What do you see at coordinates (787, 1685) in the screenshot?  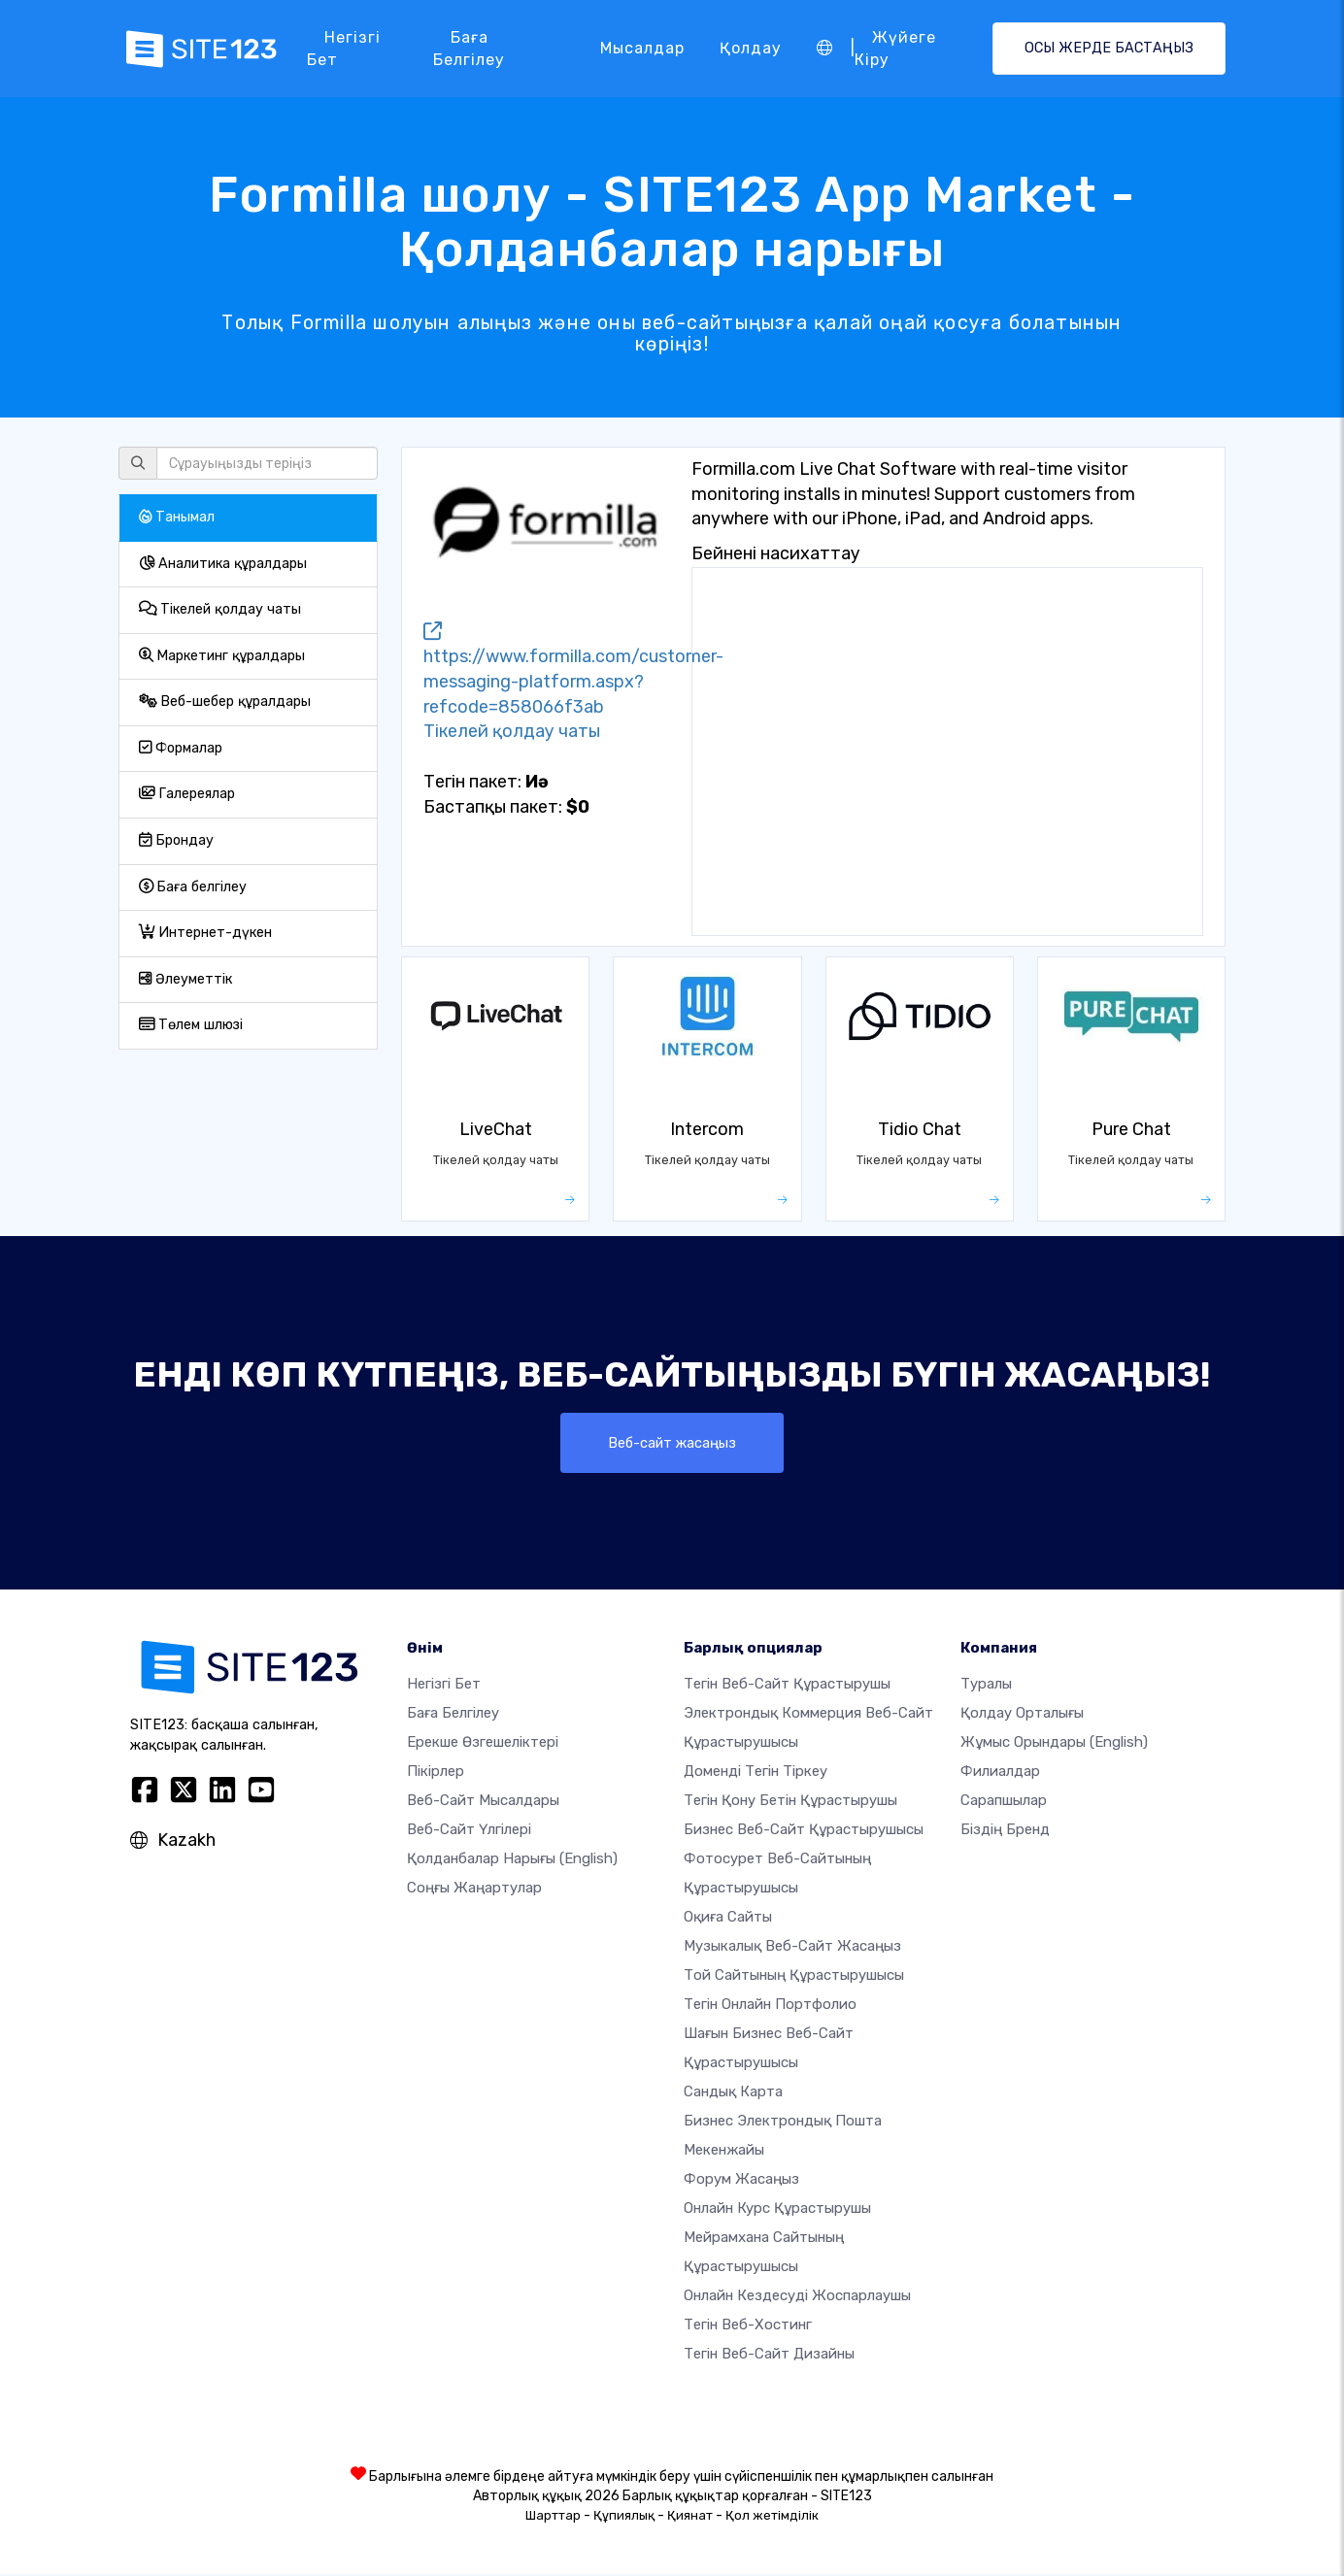 I see `Тегін веб-сайт құрастырушы` at bounding box center [787, 1685].